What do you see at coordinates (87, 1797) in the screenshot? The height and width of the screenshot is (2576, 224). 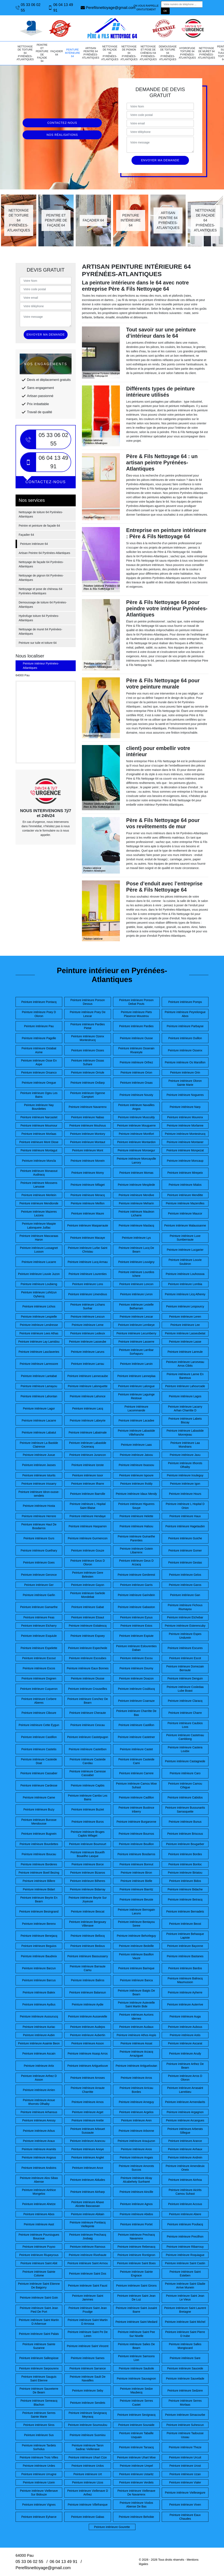 I see `Peinture intérieure Cambo Les Bains` at bounding box center [87, 1797].